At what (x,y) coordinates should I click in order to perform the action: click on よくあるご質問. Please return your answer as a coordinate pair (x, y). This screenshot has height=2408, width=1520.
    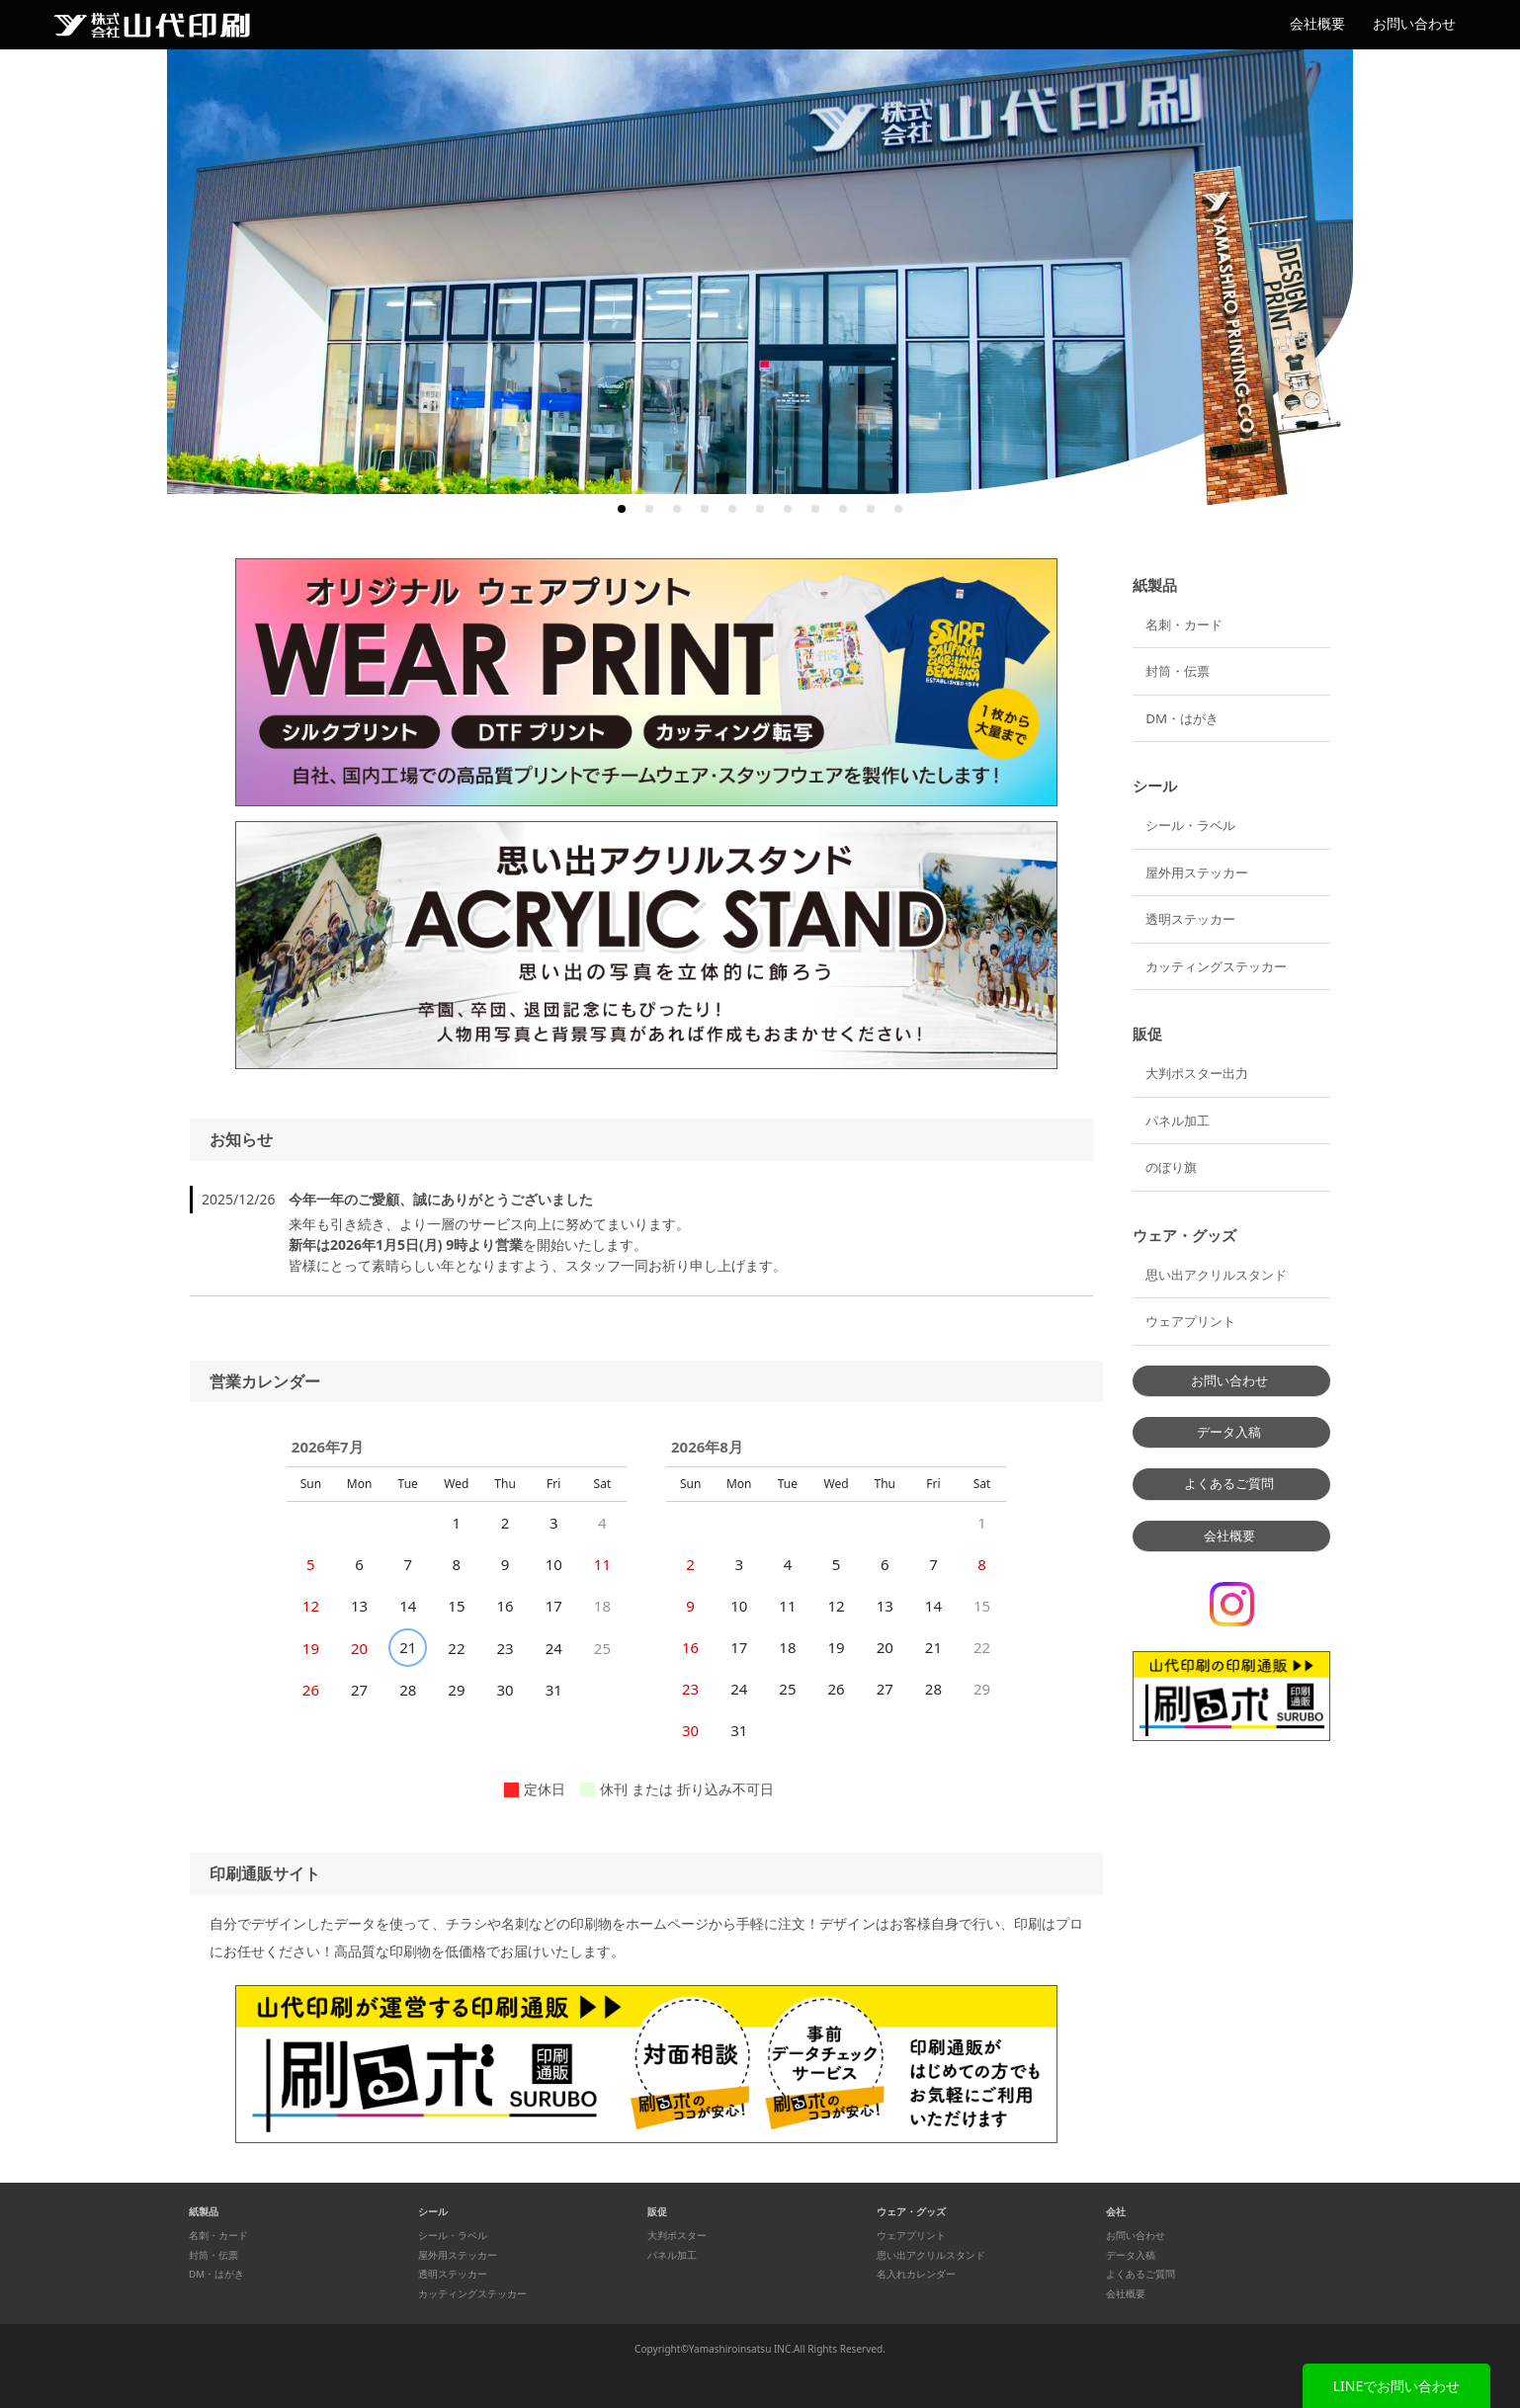
    Looking at the image, I should click on (1229, 1483).